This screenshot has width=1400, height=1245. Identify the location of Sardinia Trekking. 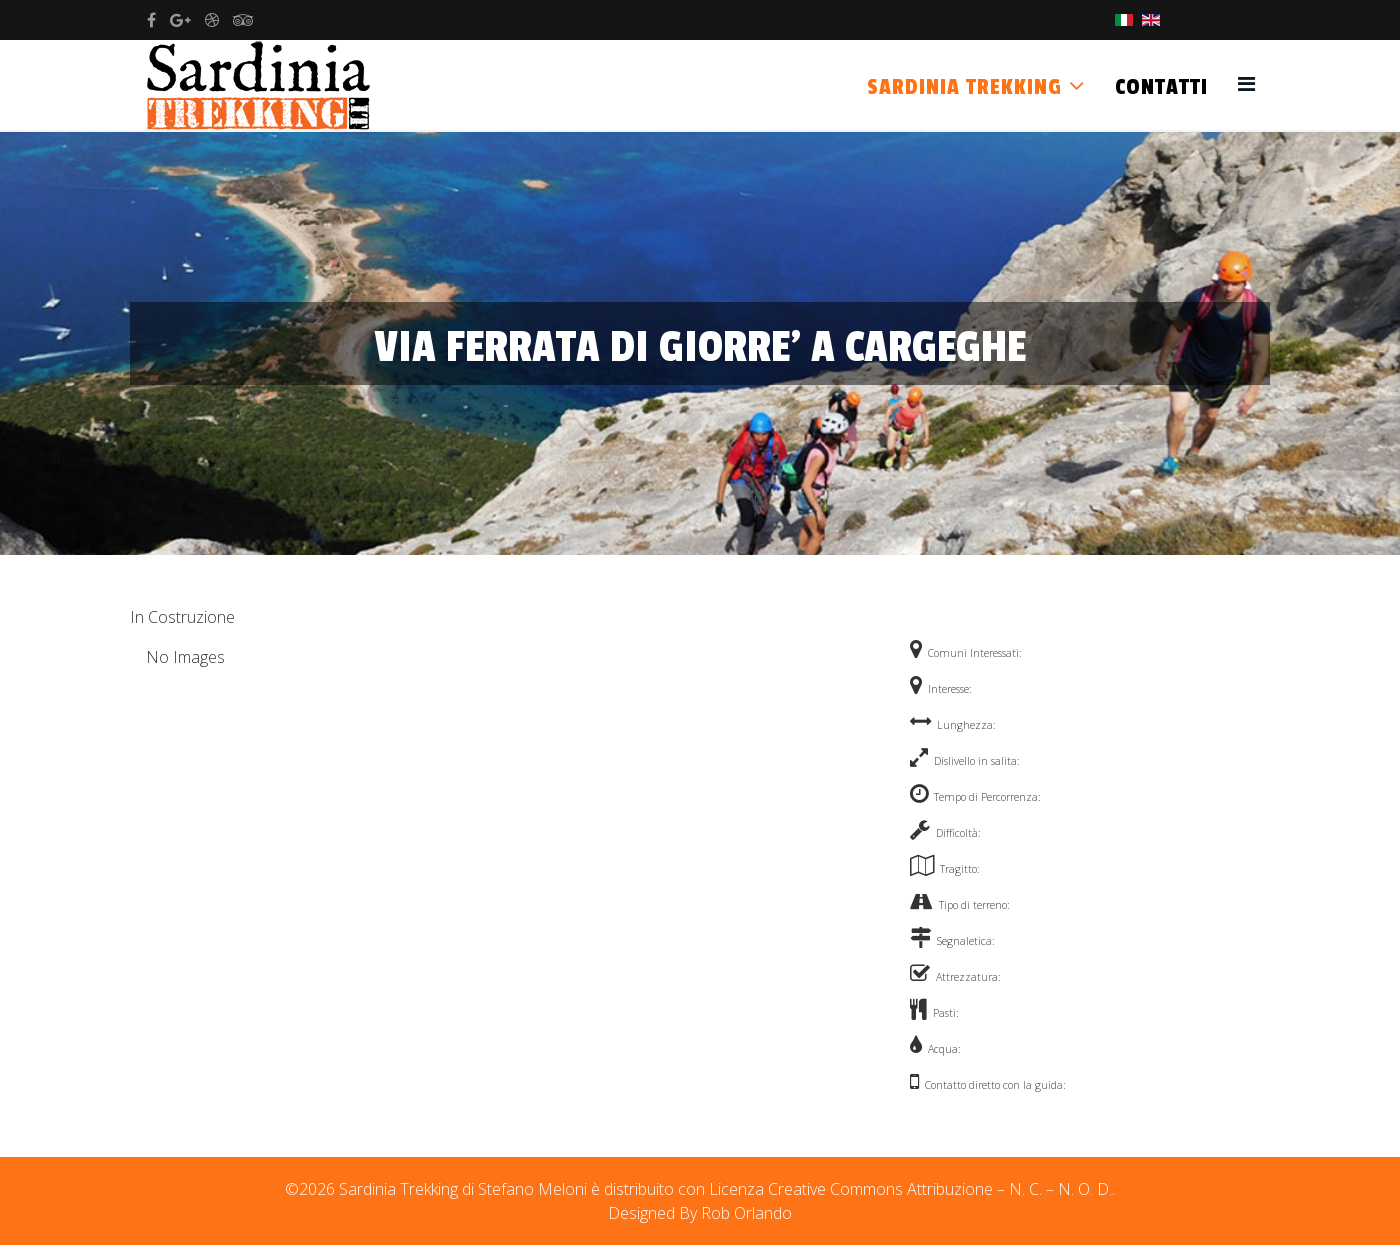
(964, 87).